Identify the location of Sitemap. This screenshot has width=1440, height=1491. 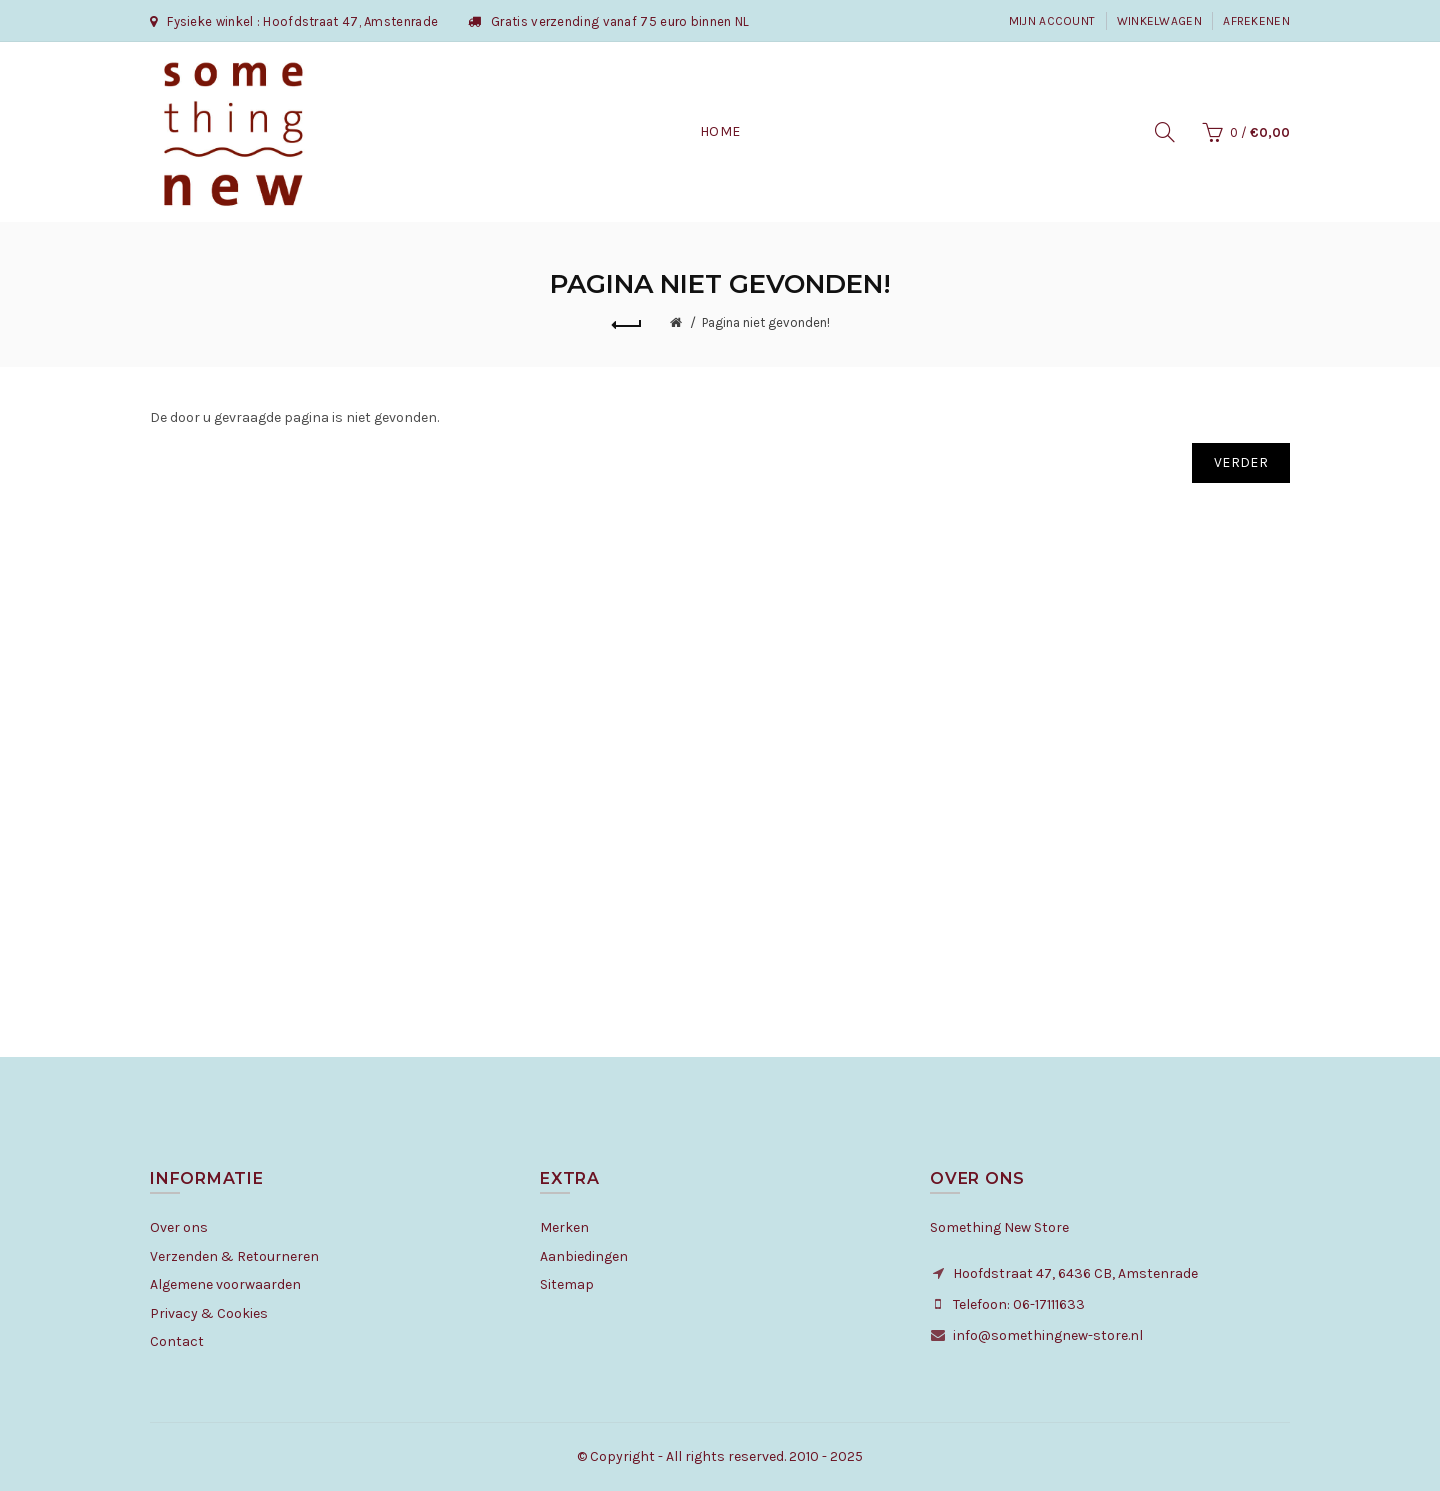
(567, 1284).